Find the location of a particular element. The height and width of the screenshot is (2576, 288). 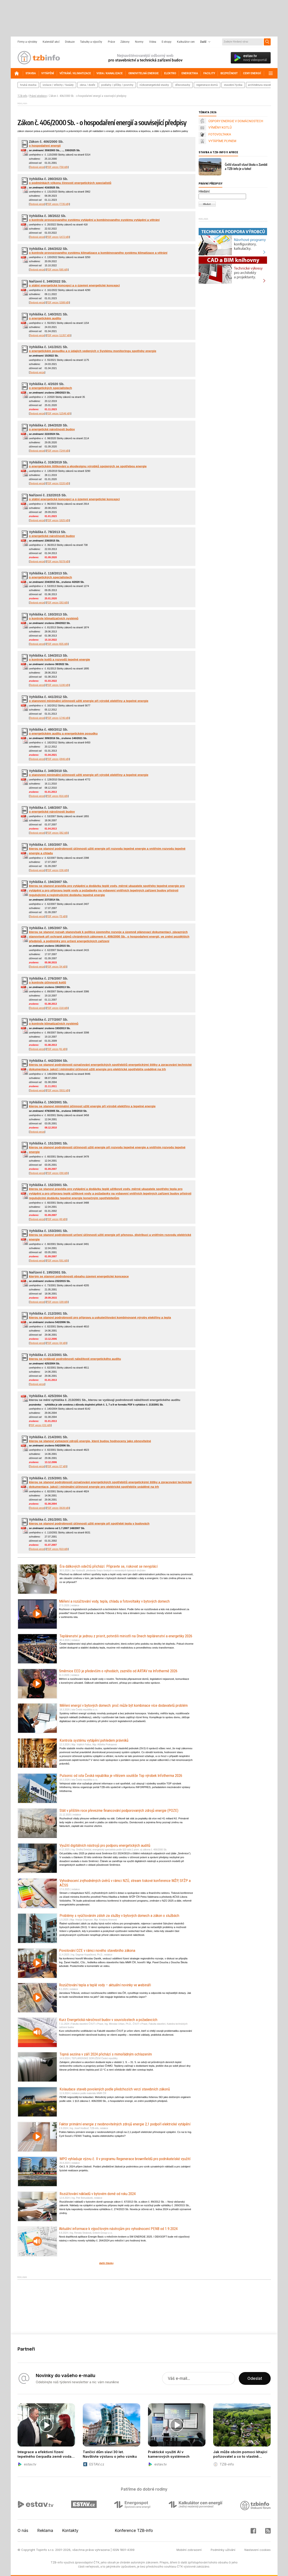

kterou se stanoví vymezení zdrojů energie, které budou hodnoceny jako obnovitelné is located at coordinates (90, 1441).